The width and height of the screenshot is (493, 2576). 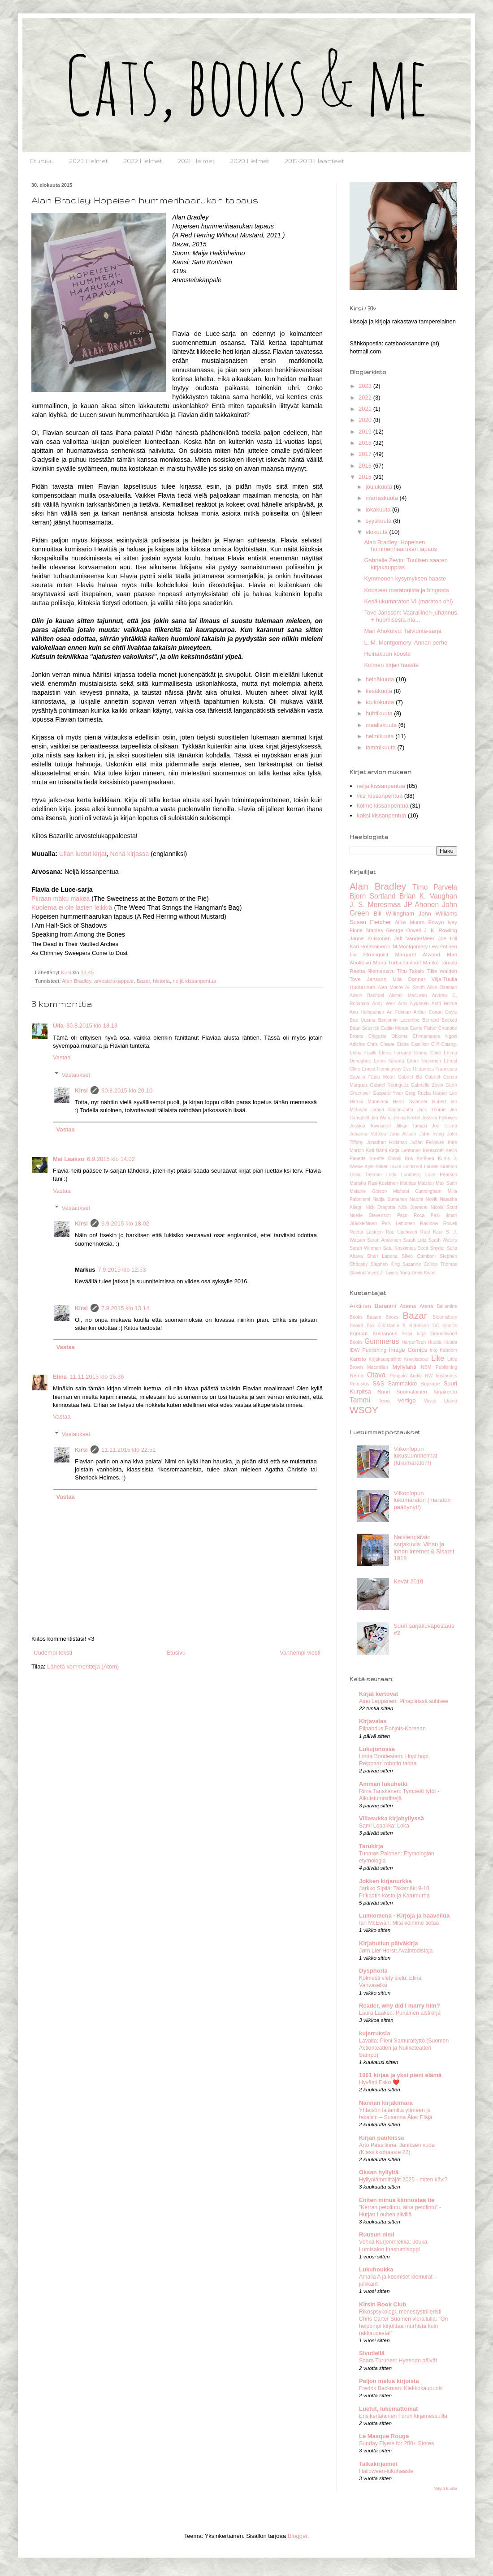 I want to click on Asema, so click(x=408, y=1306).